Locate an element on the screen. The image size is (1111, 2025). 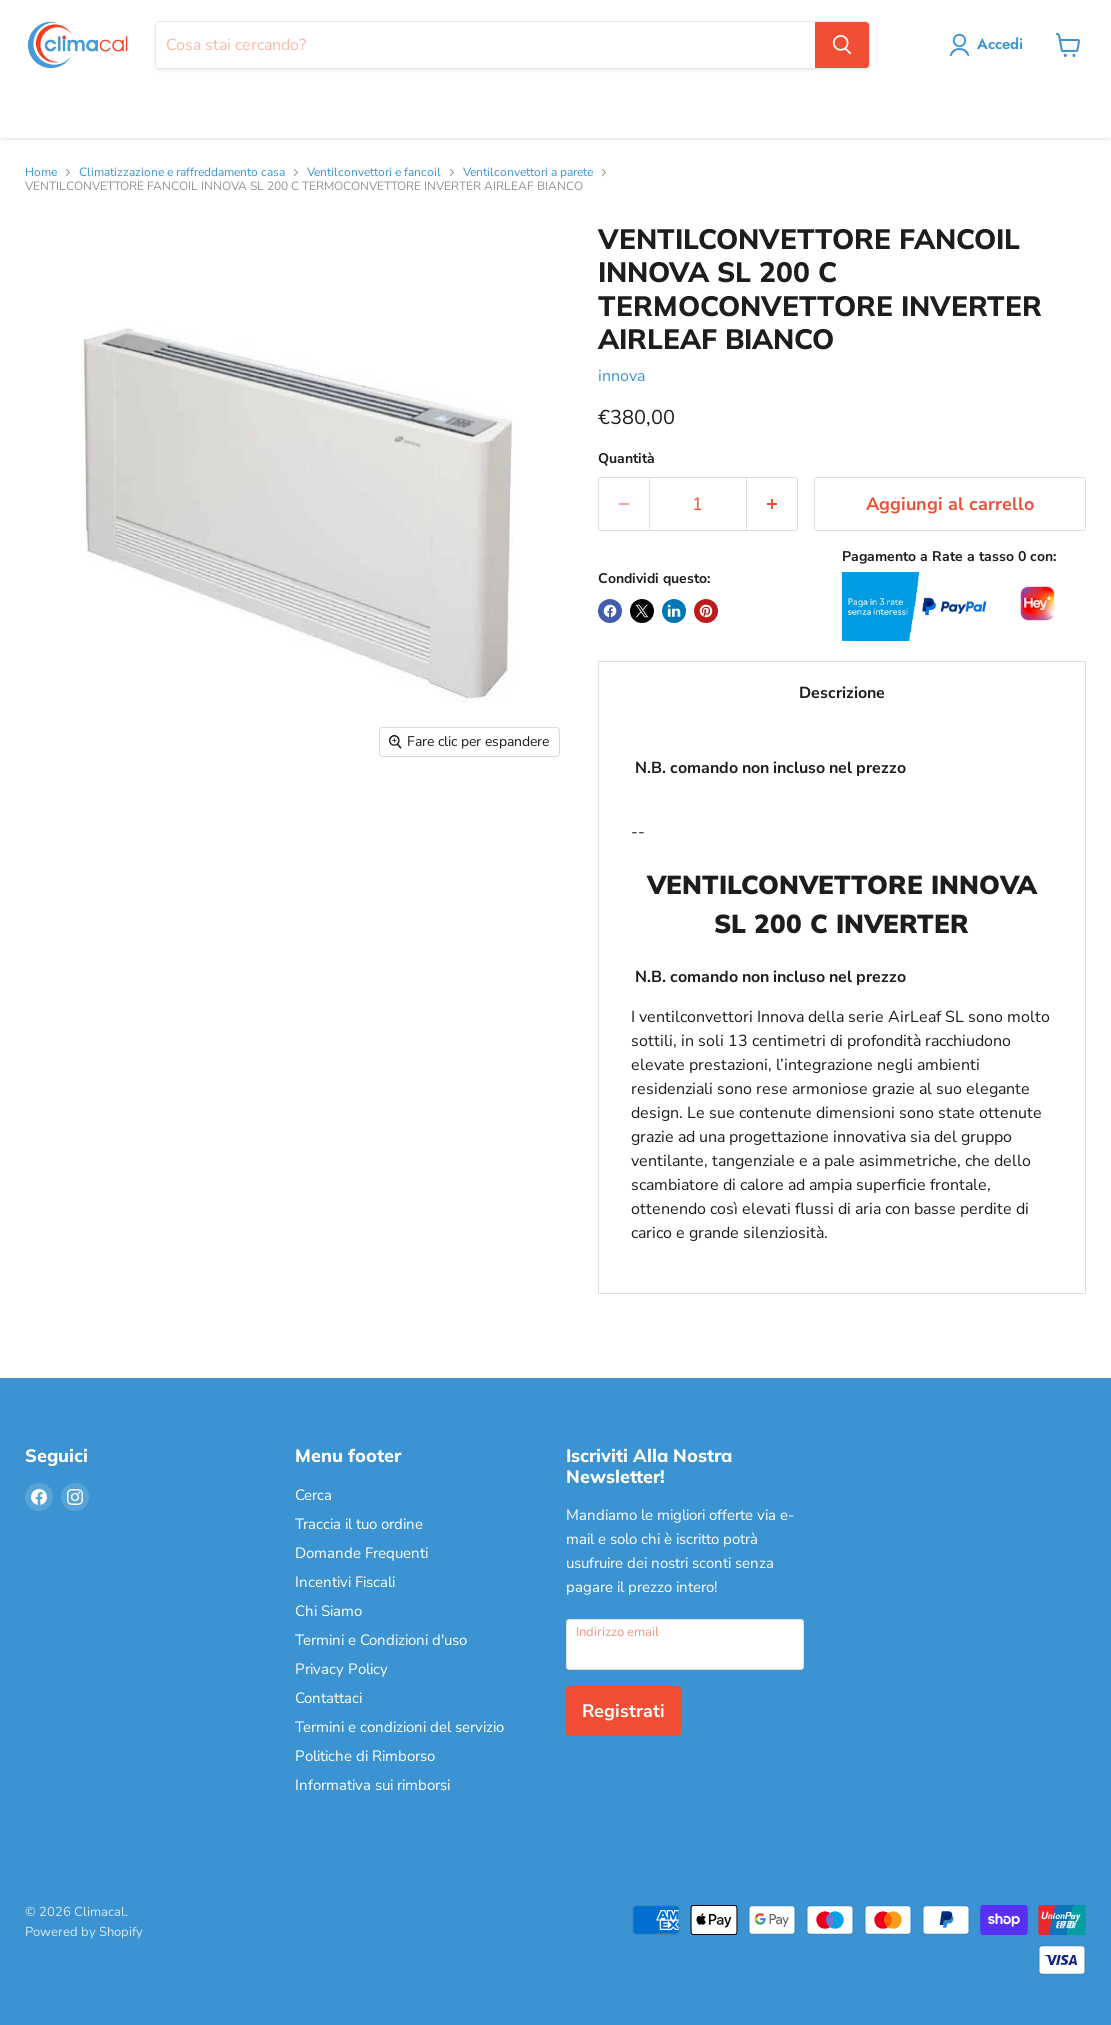
Registrati is located at coordinates (623, 1711).